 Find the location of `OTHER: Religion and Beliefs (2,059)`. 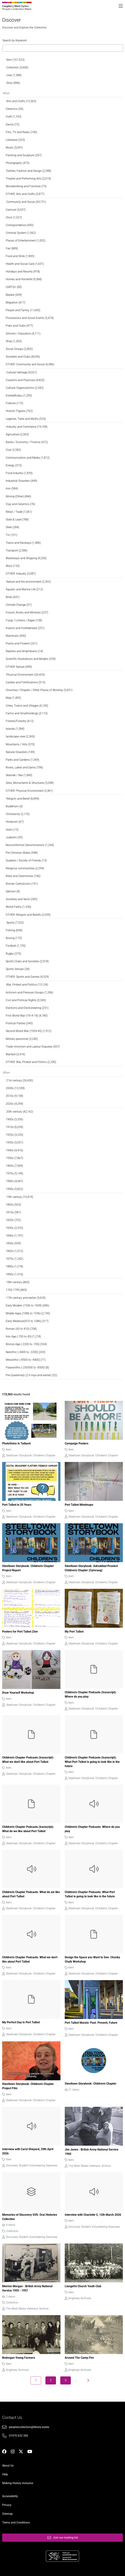

OTHER: Religion and Beliefs (2,059) is located at coordinates (28, 914).